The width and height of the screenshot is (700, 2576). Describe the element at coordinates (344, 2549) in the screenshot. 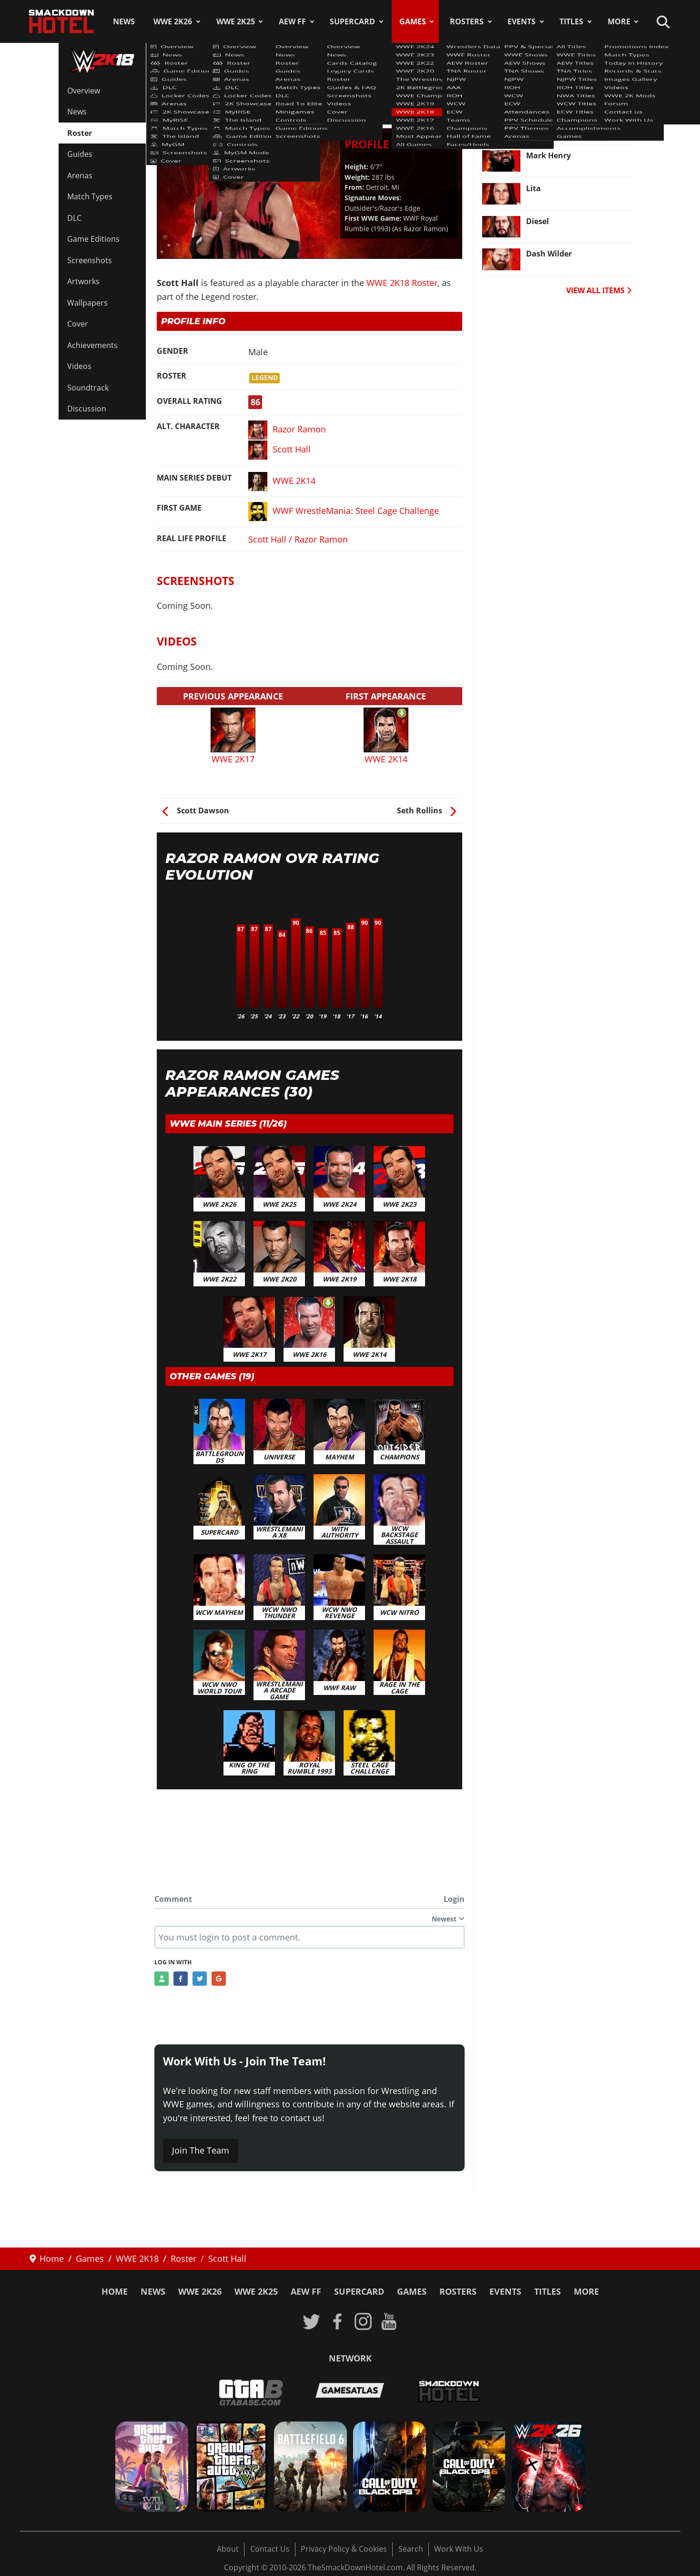

I see `Privacy Policy & Cookies` at that location.